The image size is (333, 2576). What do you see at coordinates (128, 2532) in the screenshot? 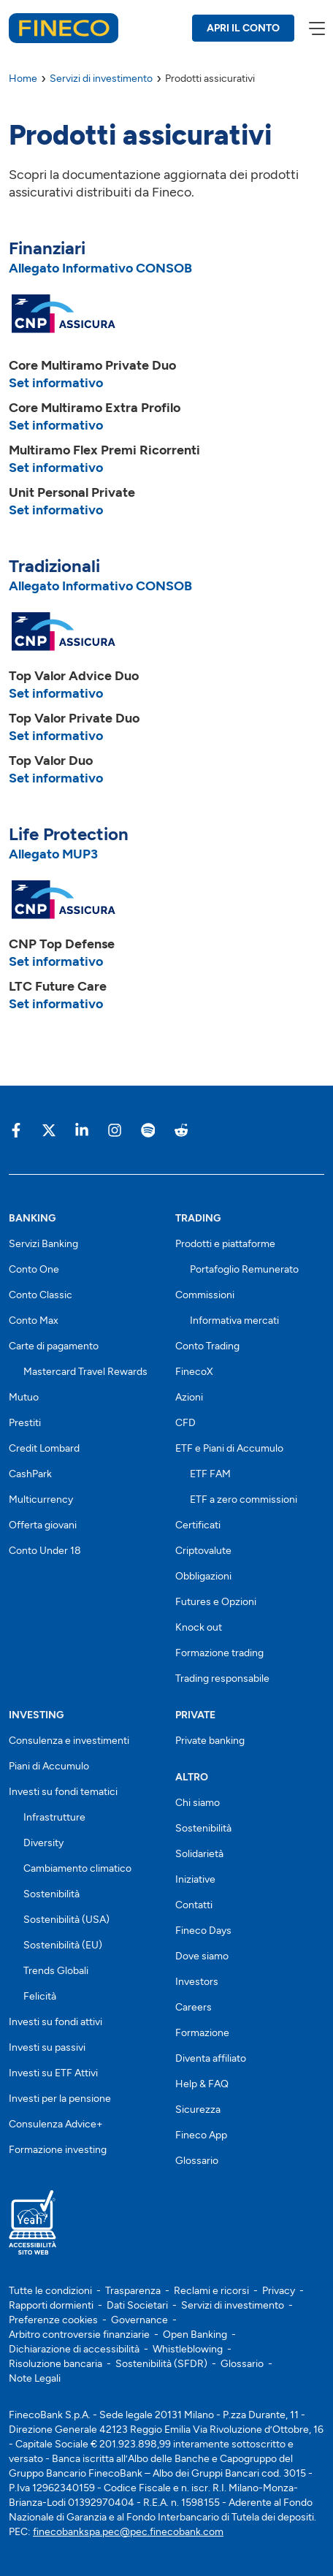
I see `finecobankspa.pec@pec.finecobank.com` at bounding box center [128, 2532].